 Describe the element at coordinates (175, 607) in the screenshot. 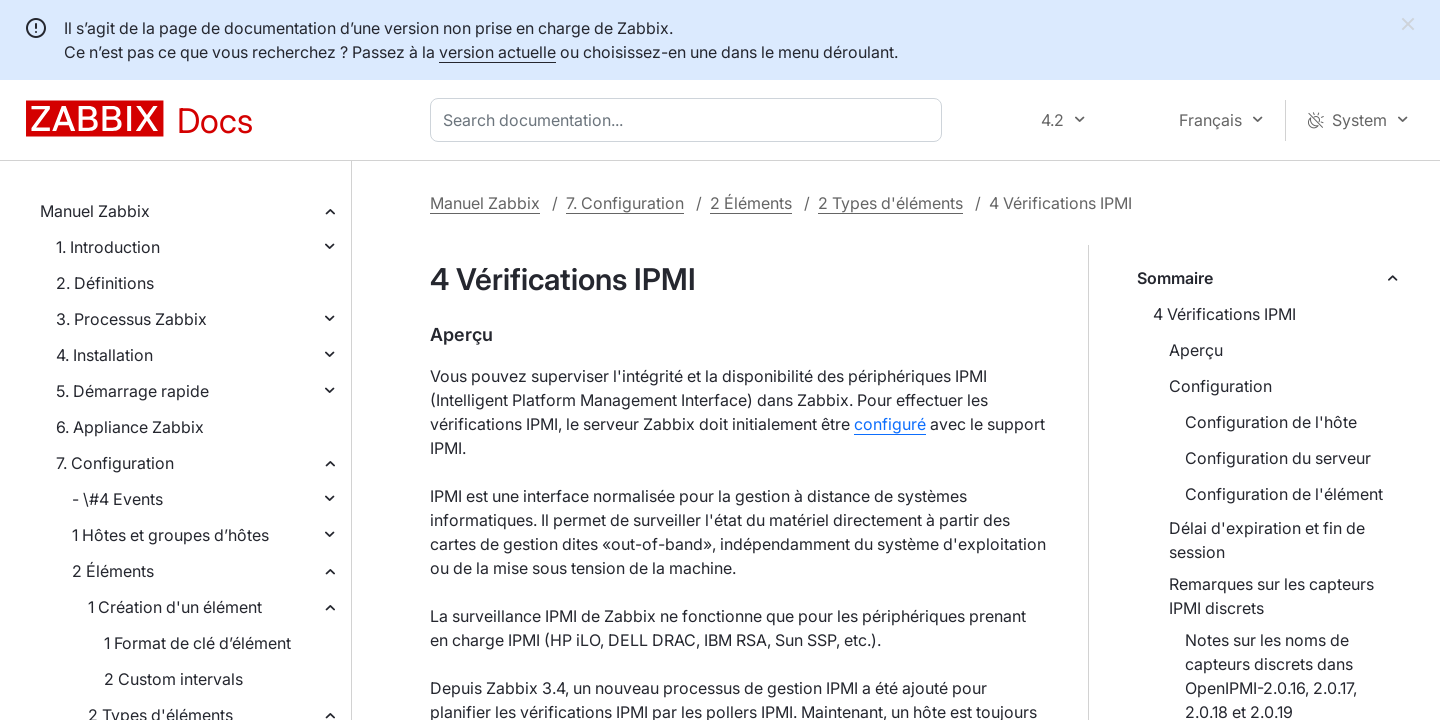

I see `1 Création d'un élément` at that location.